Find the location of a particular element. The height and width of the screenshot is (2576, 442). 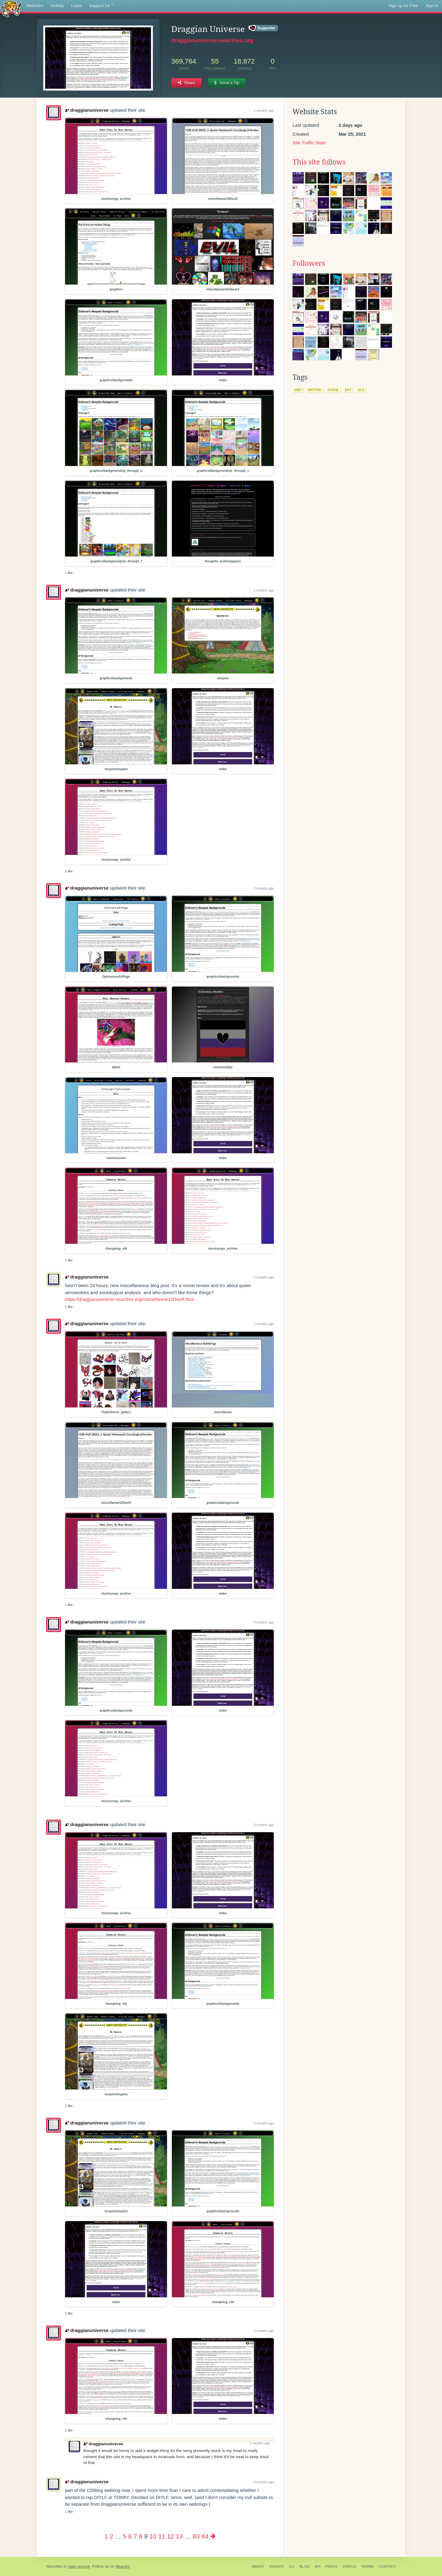

This site follows is located at coordinates (319, 162).